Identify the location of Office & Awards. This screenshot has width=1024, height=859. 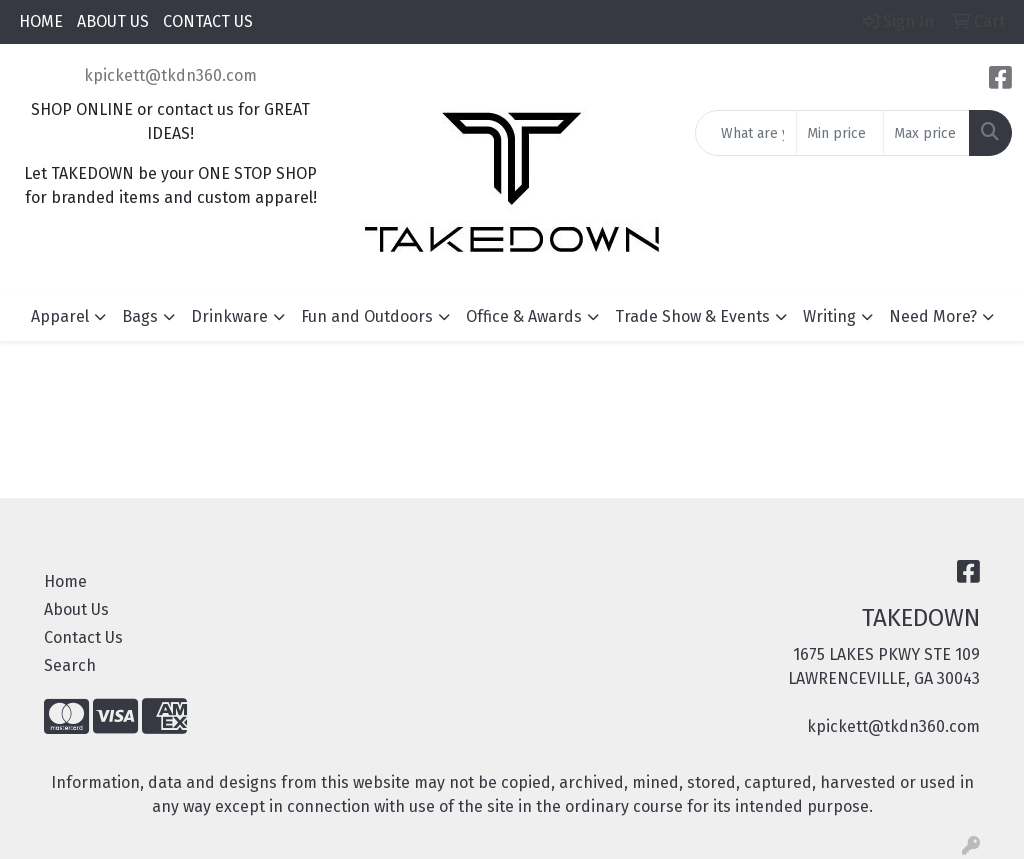
(524, 316).